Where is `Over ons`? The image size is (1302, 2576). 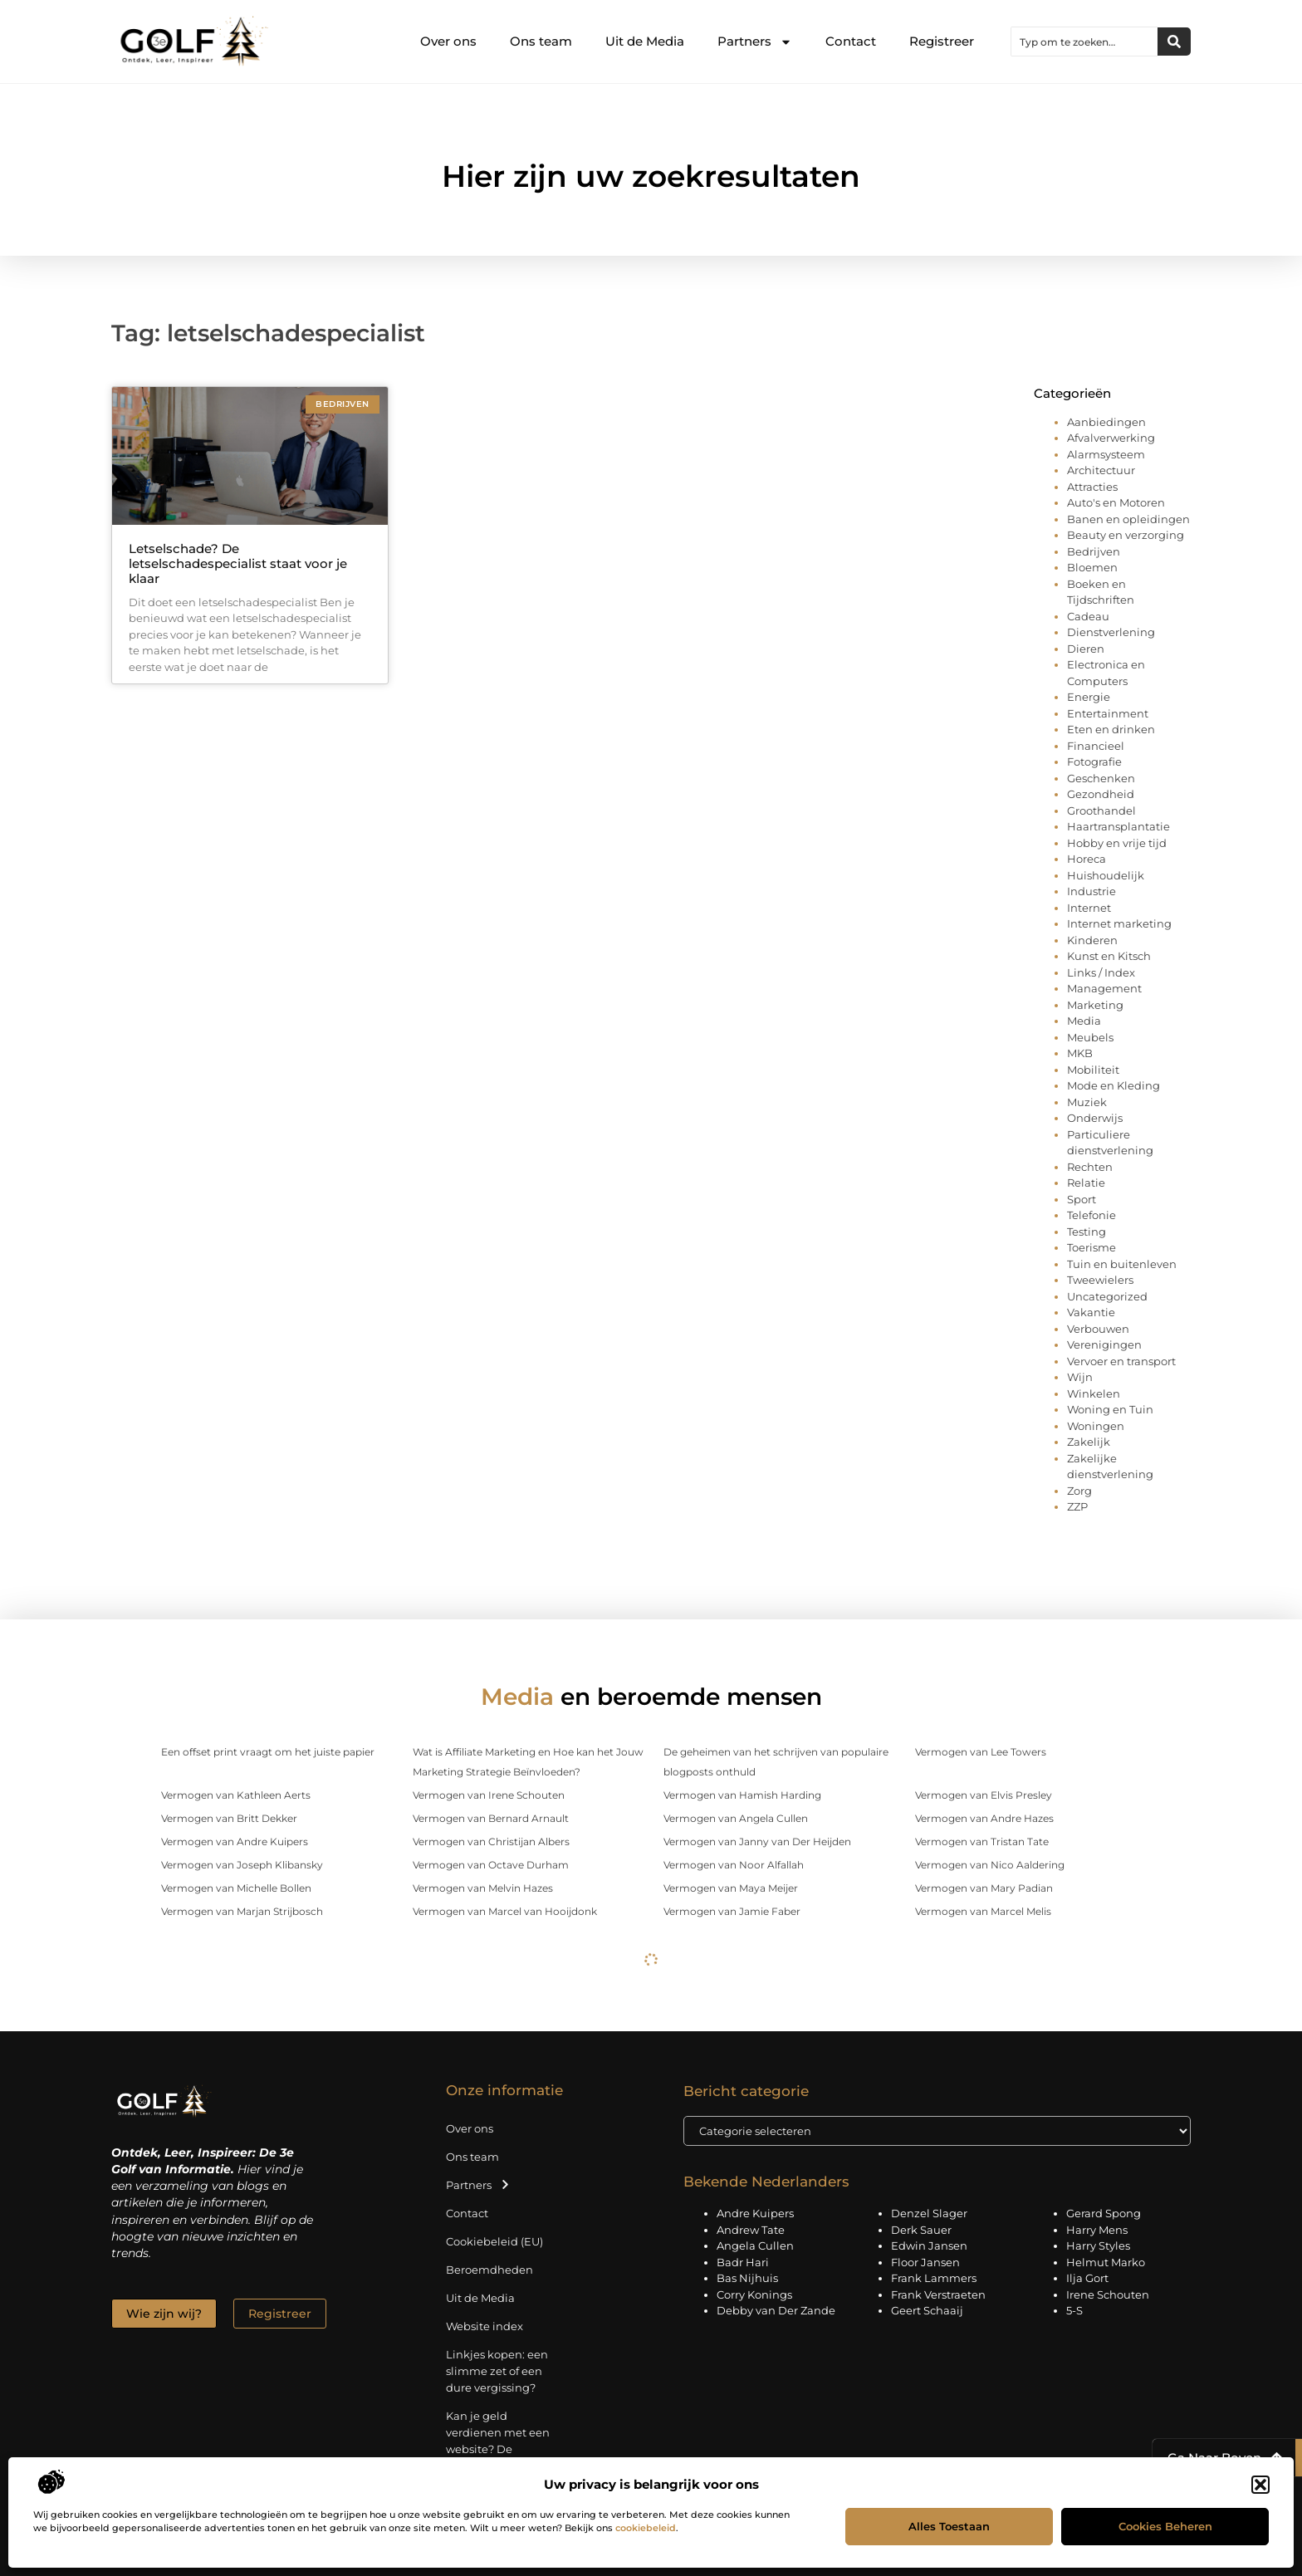
Over ons is located at coordinates (448, 41).